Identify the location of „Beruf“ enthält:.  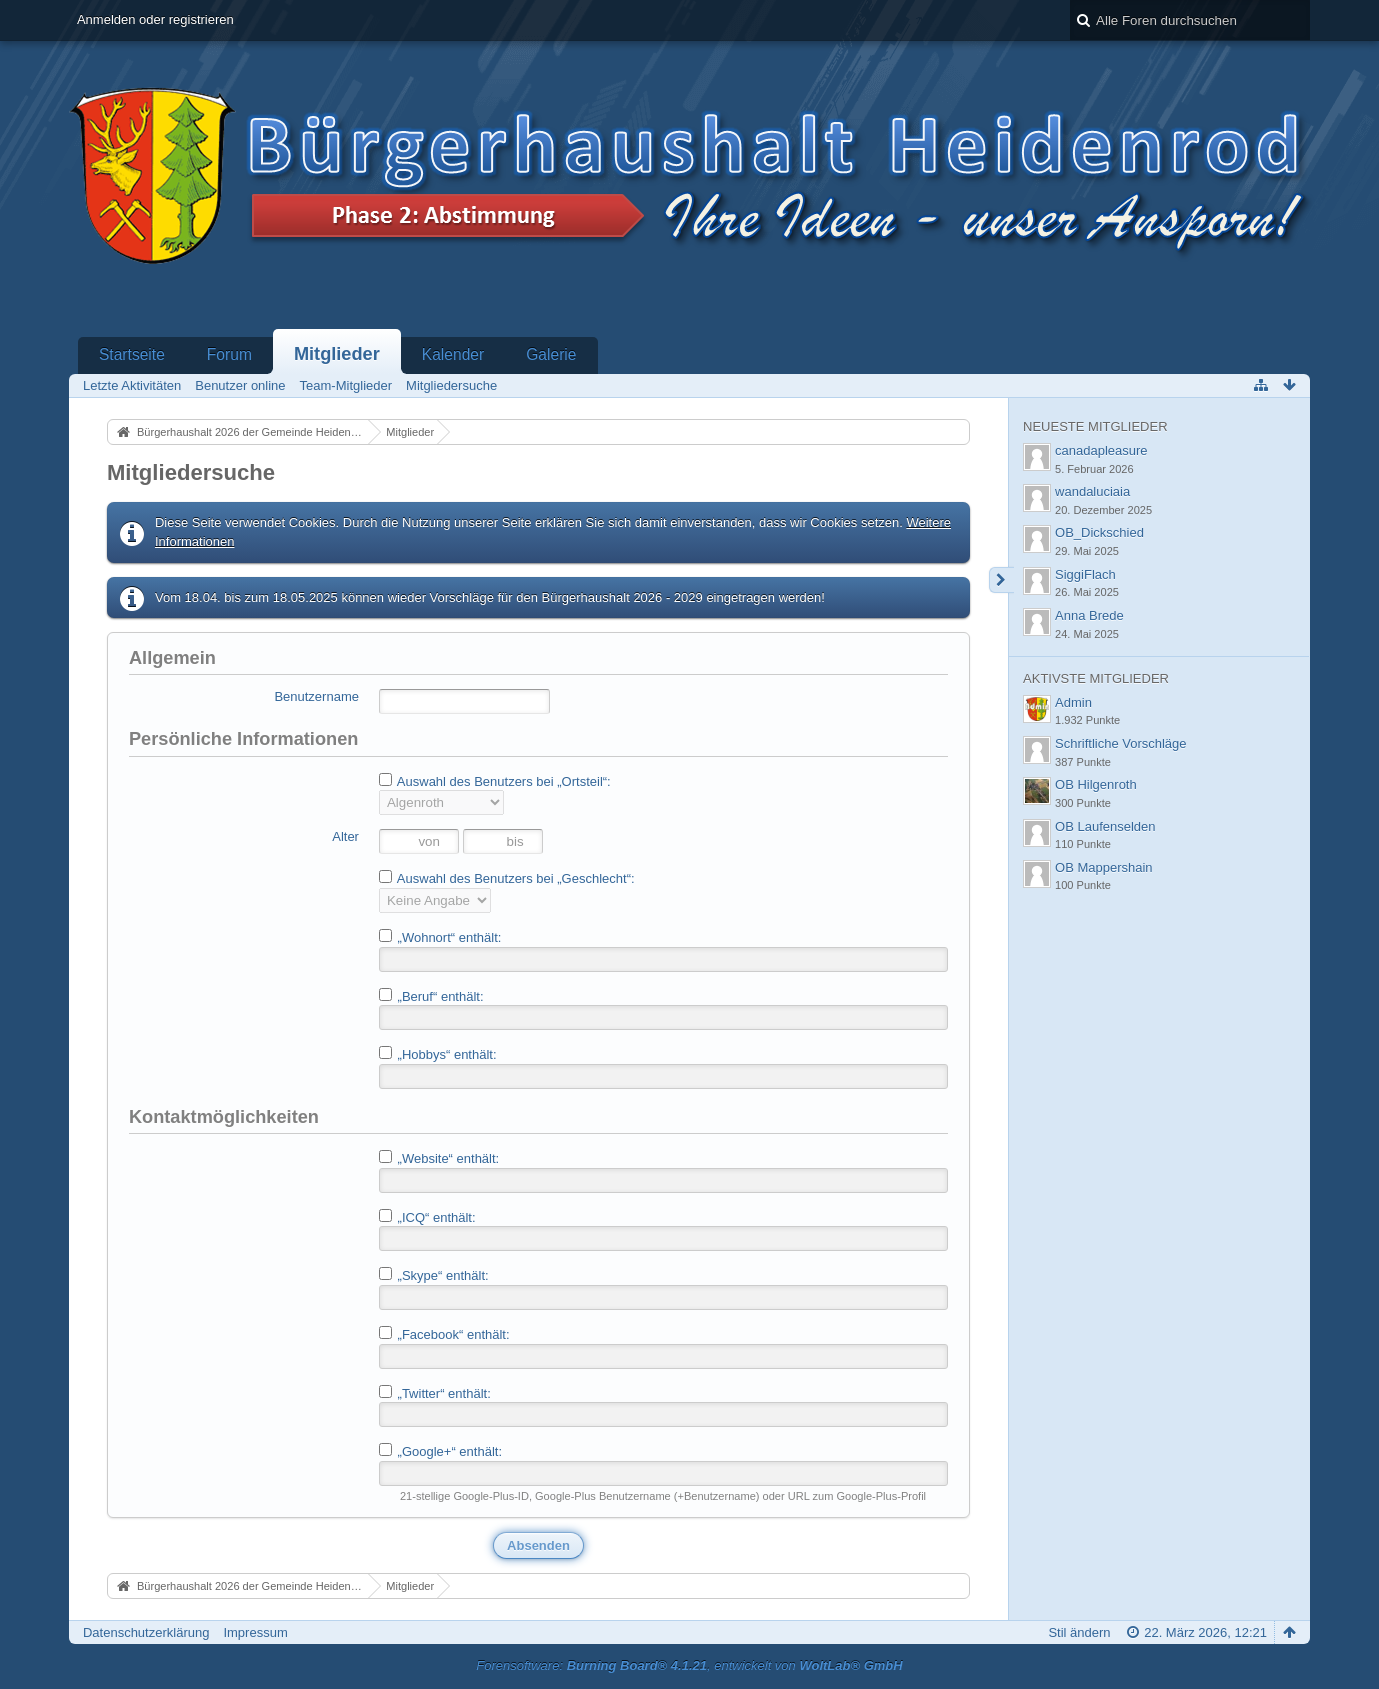
(431, 996).